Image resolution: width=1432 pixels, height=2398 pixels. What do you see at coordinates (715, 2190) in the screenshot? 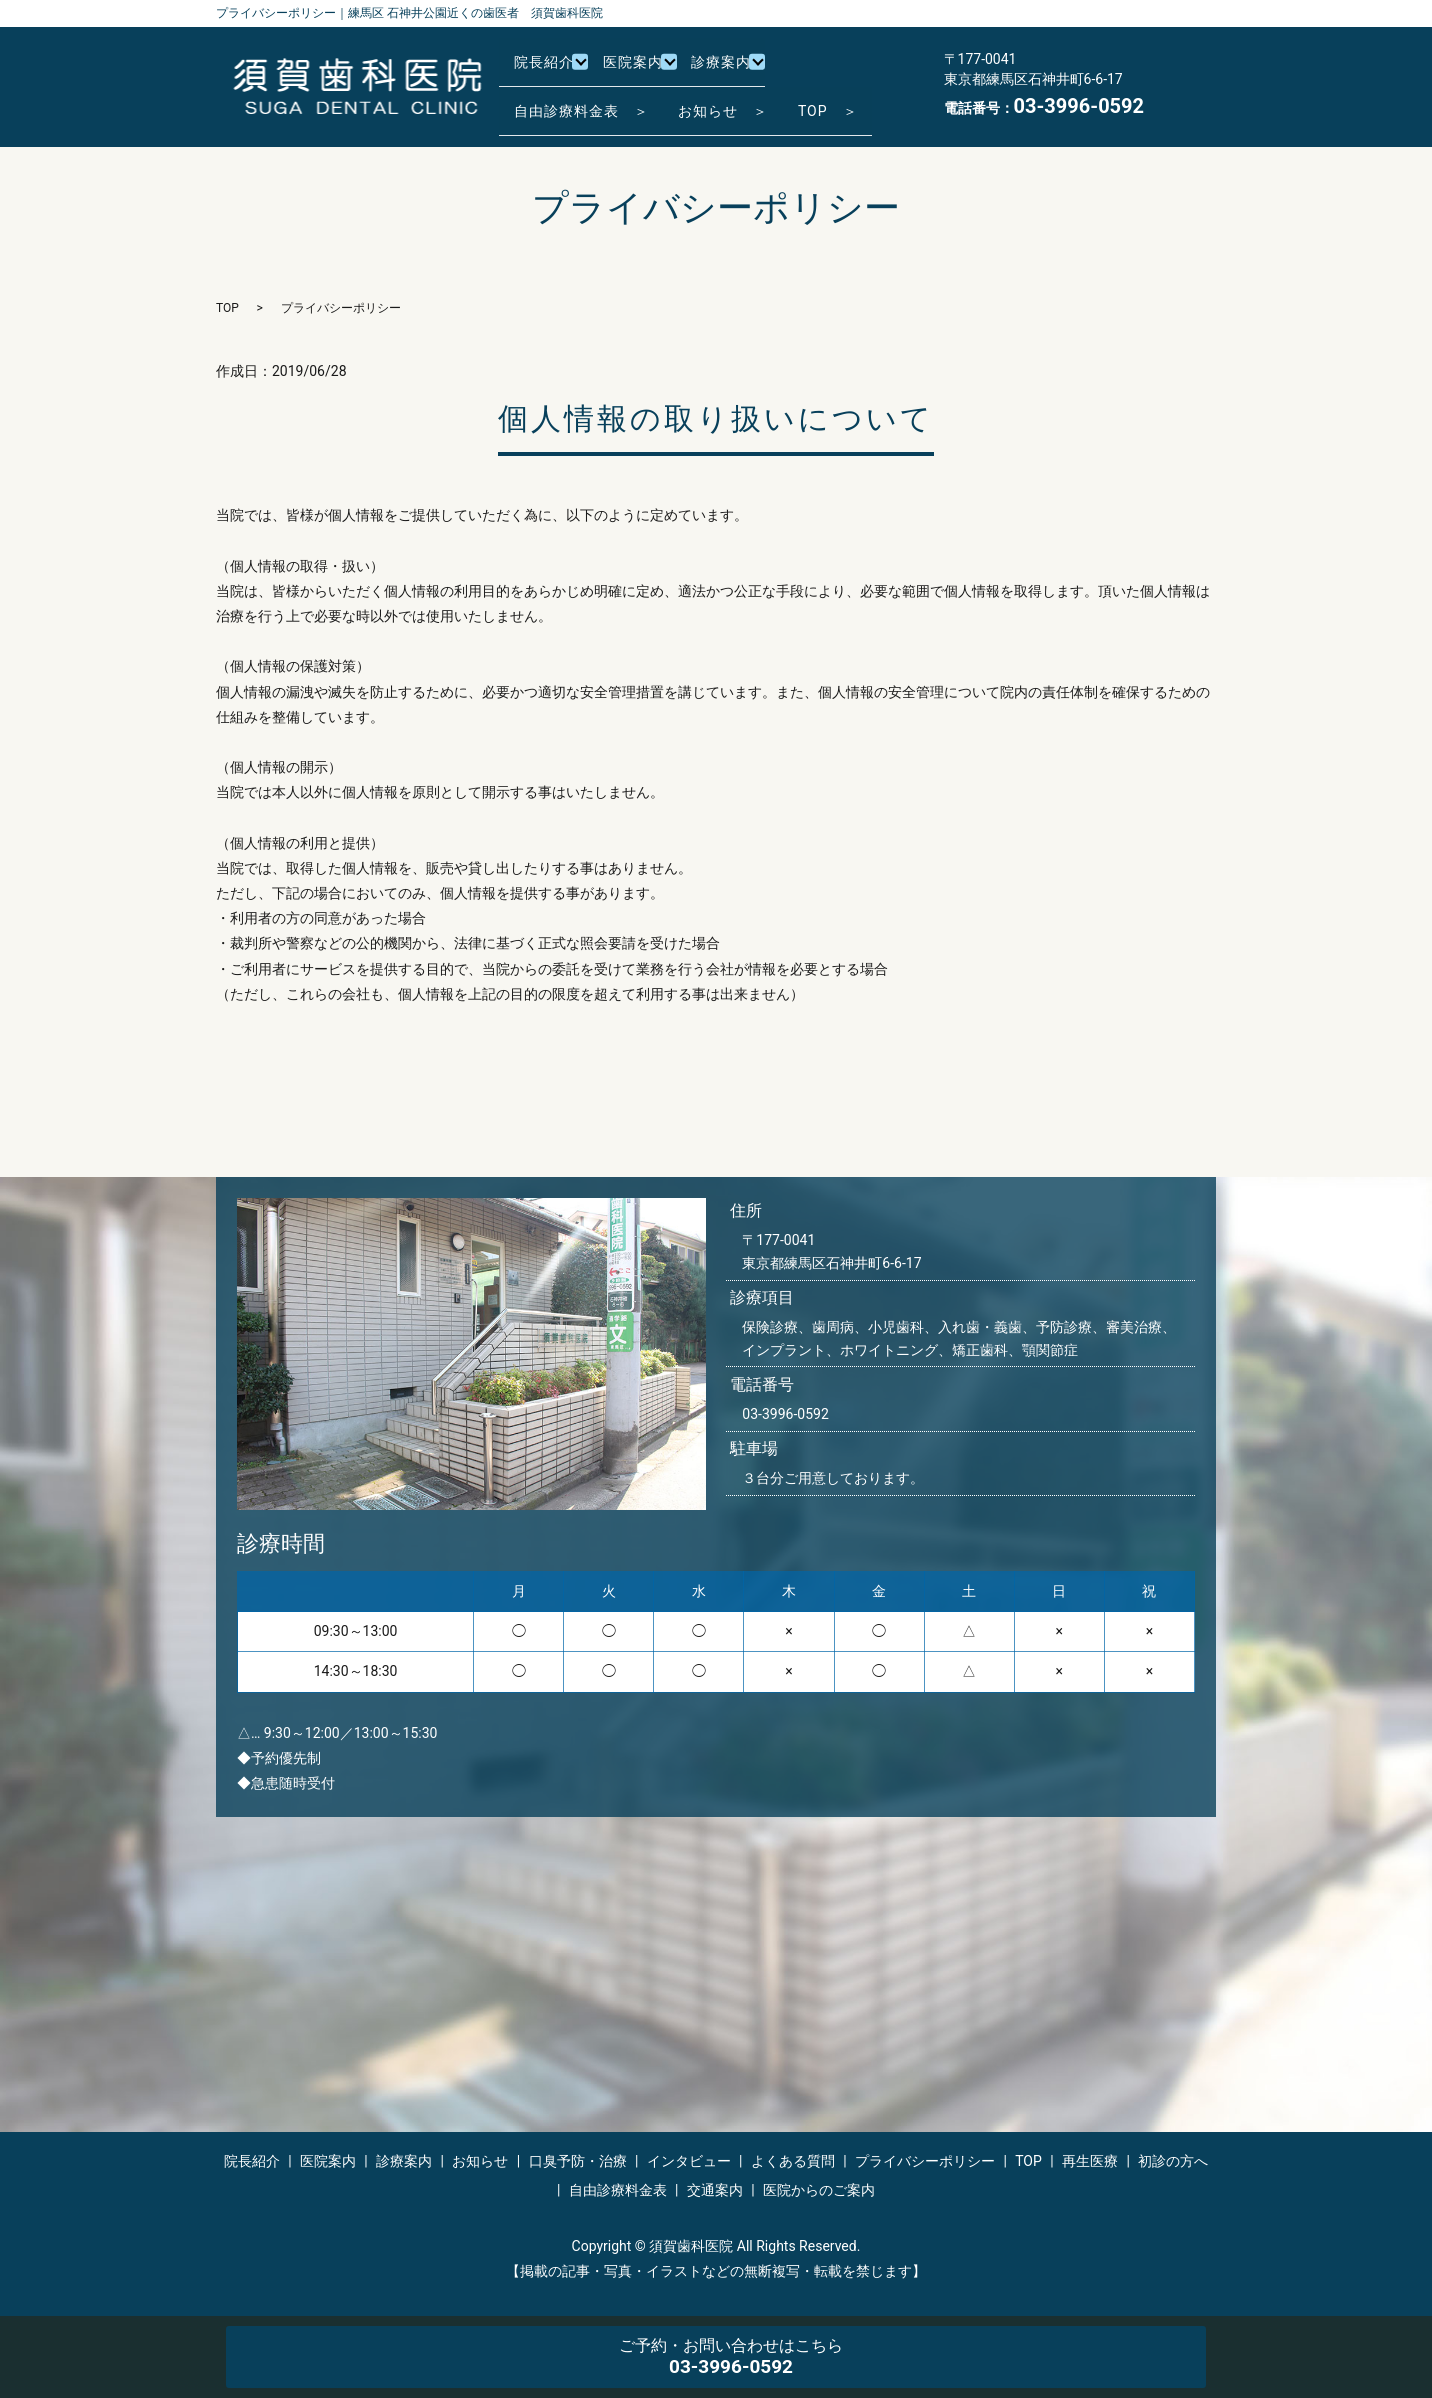
I see `交通案内` at bounding box center [715, 2190].